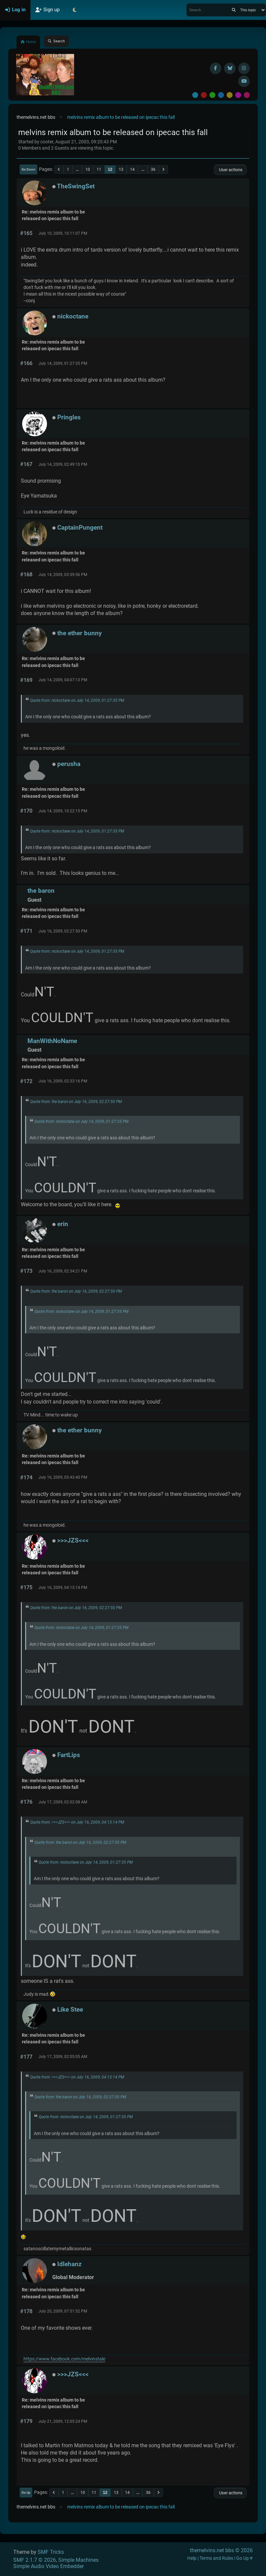 The width and height of the screenshot is (266, 2576). I want to click on Terms and Rules, so click(216, 2558).